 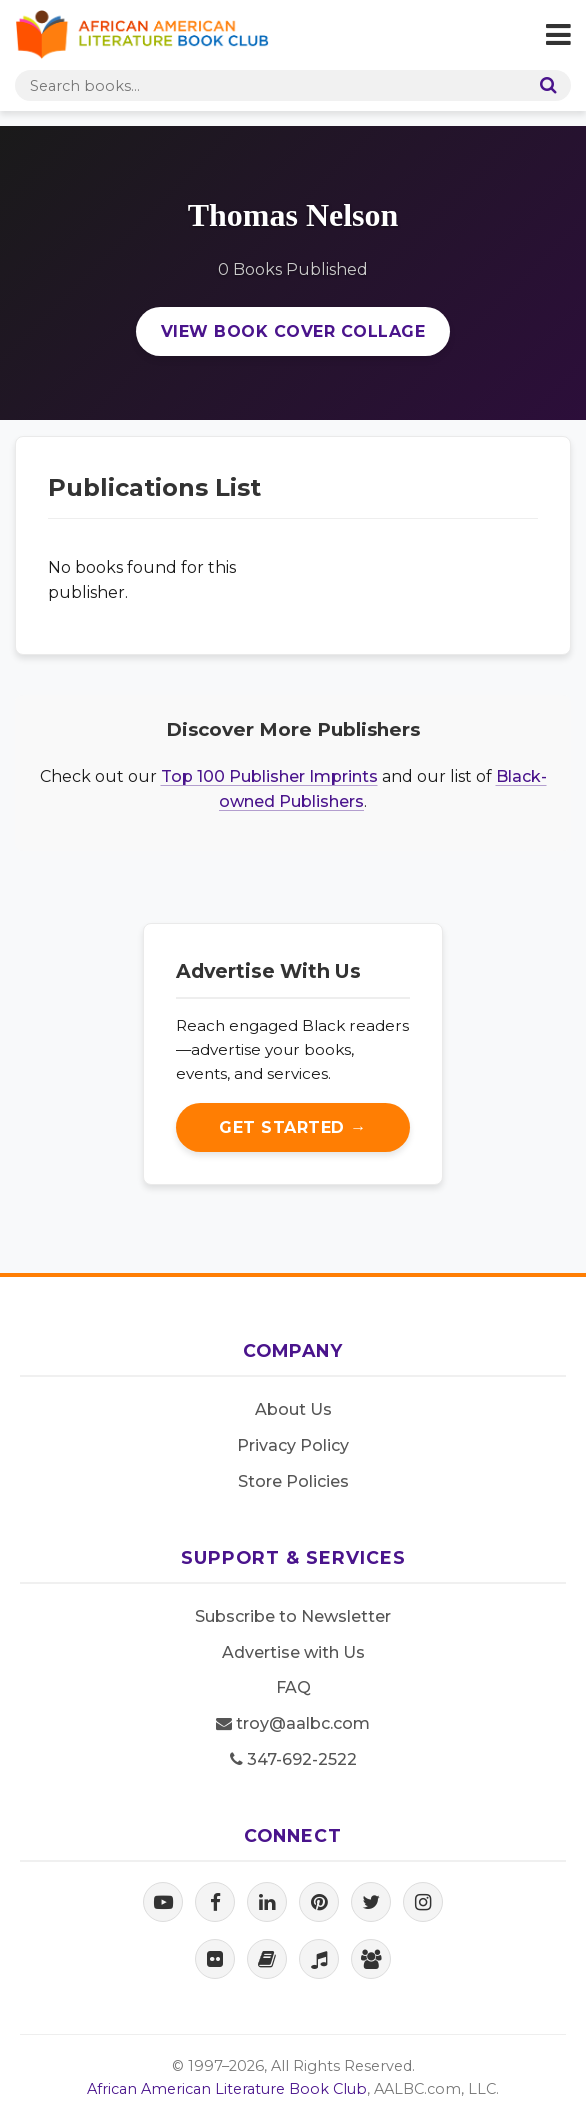 I want to click on View Book Cover Collage, so click(x=293, y=331).